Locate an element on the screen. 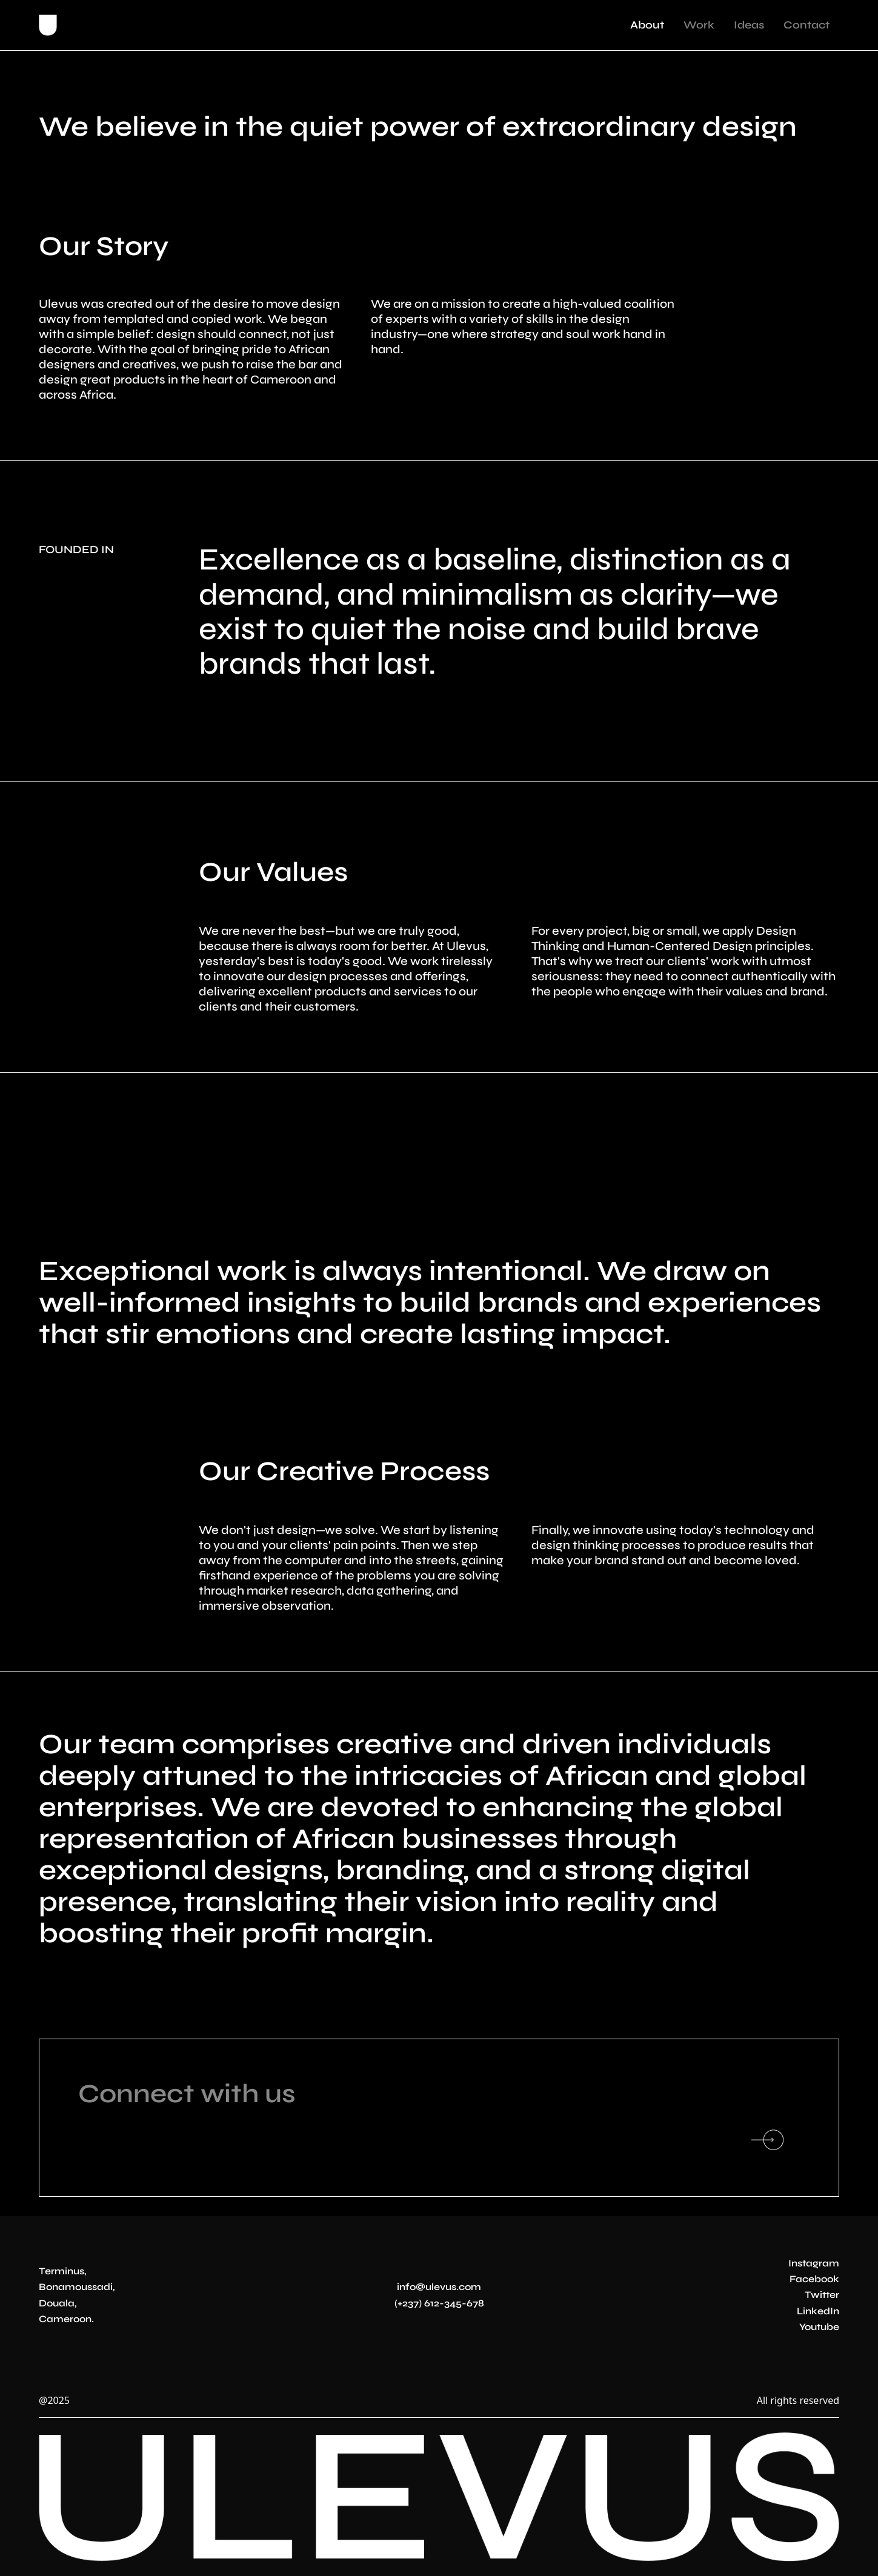 This screenshot has height=2576, width=878. Facebook is located at coordinates (814, 2279).